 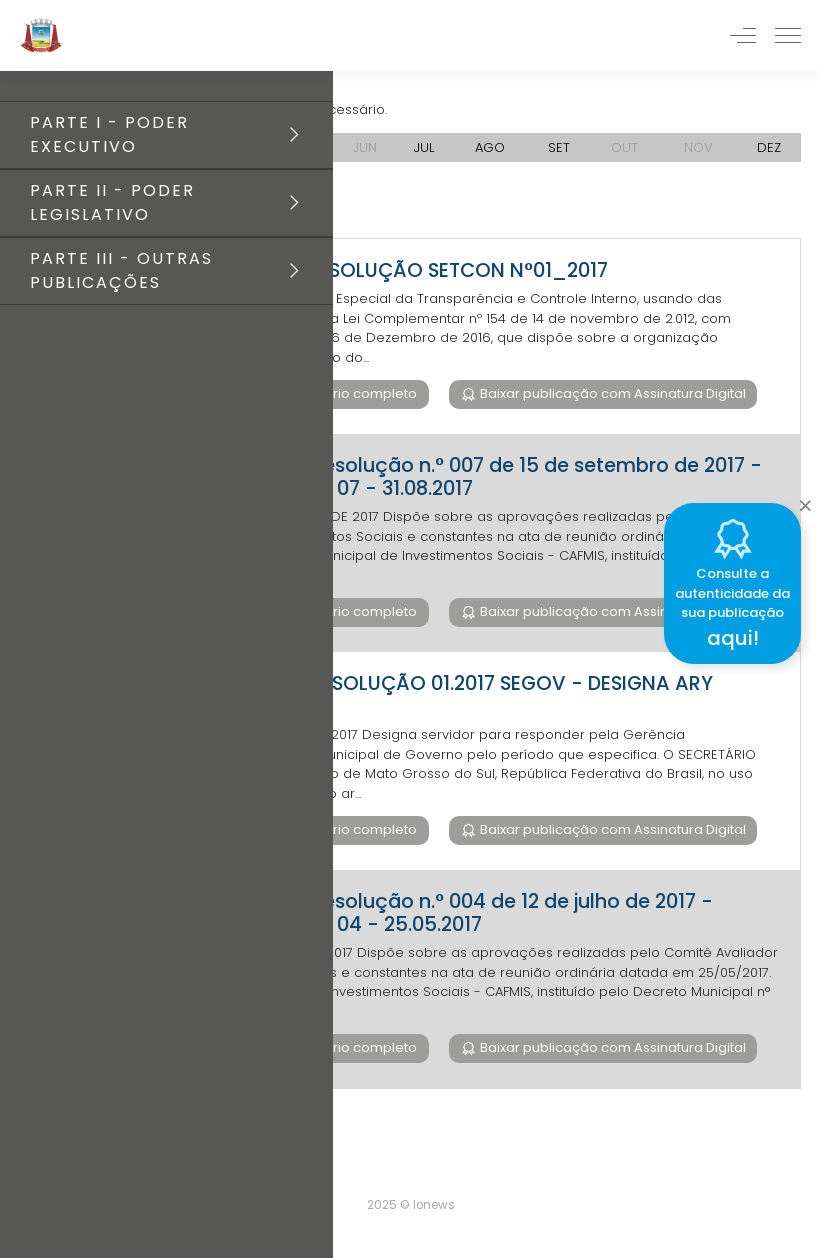 What do you see at coordinates (805, 500) in the screenshot?
I see `[Close]` at bounding box center [805, 500].